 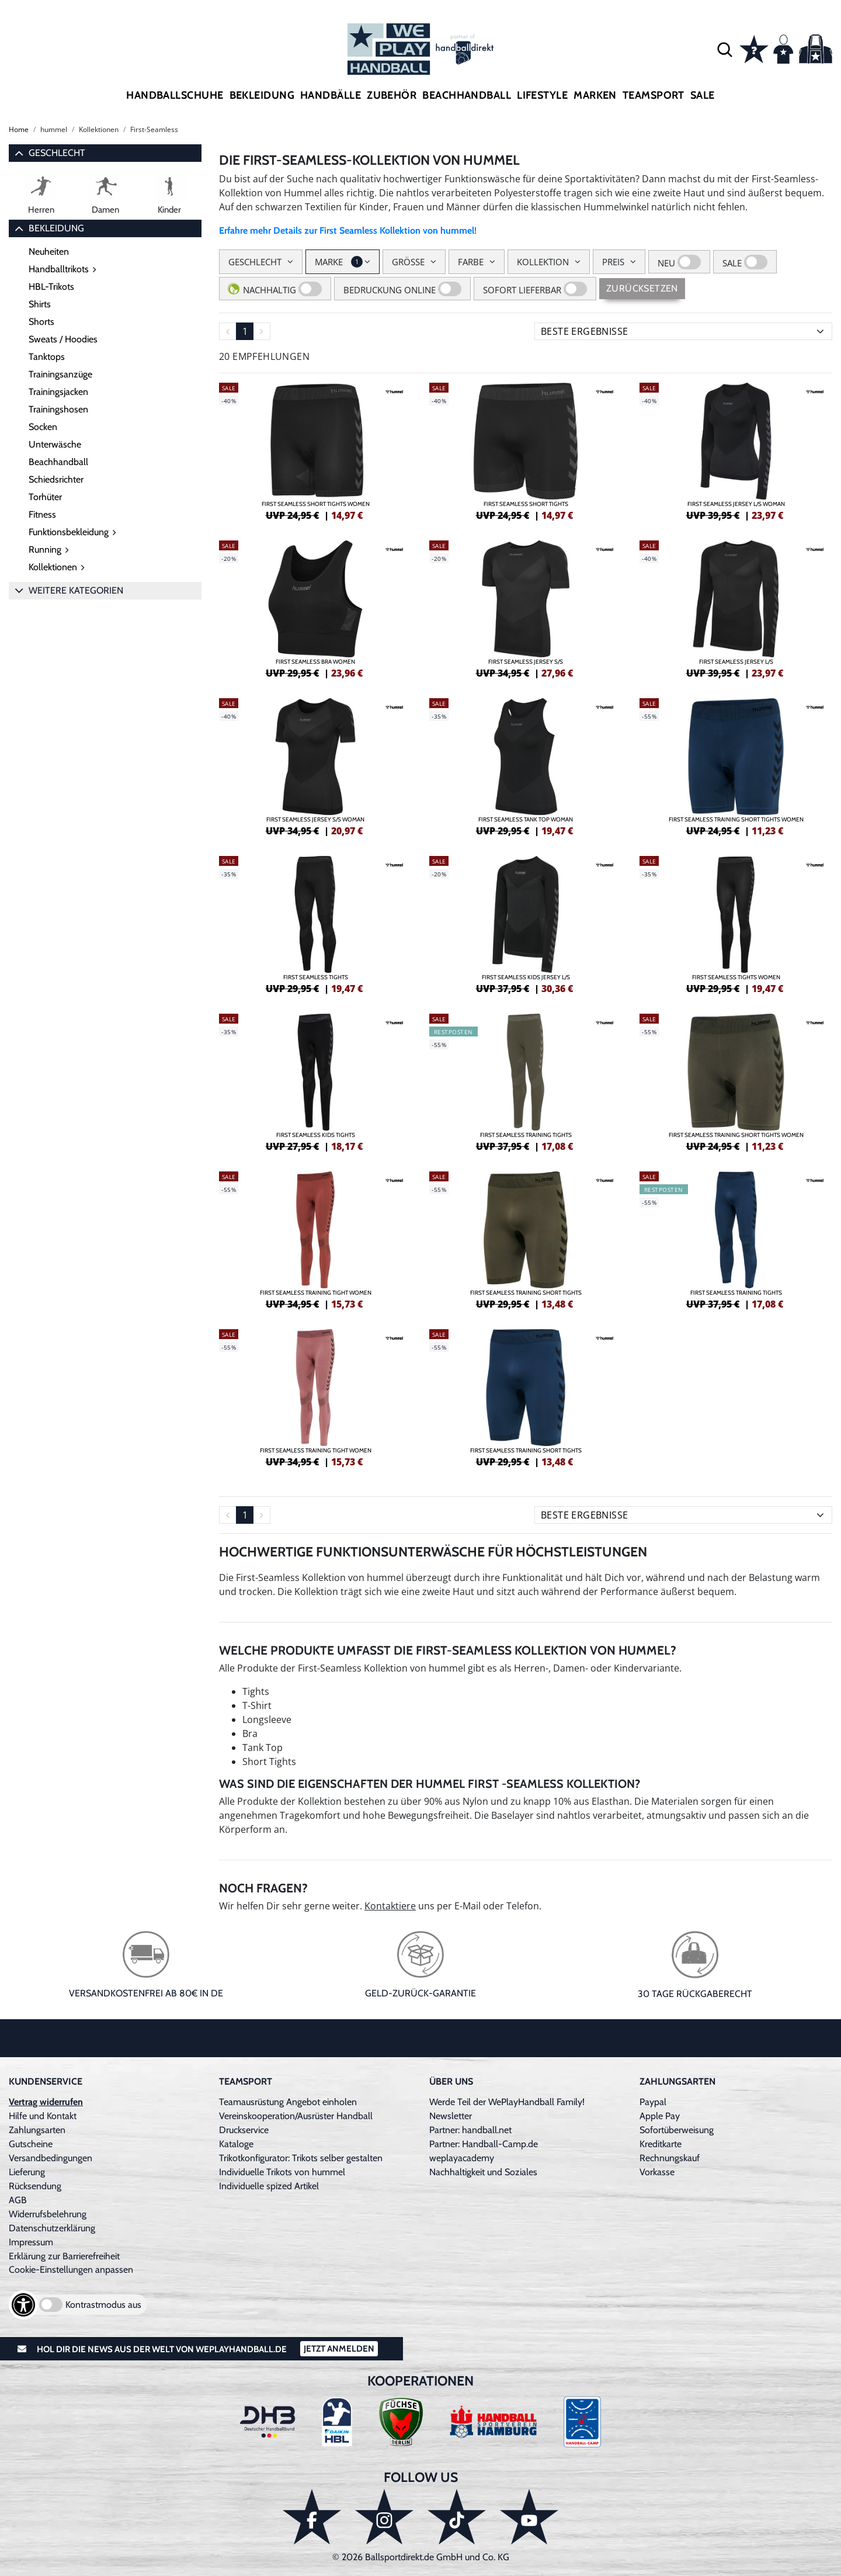 What do you see at coordinates (41, 321) in the screenshot?
I see `Shorts` at bounding box center [41, 321].